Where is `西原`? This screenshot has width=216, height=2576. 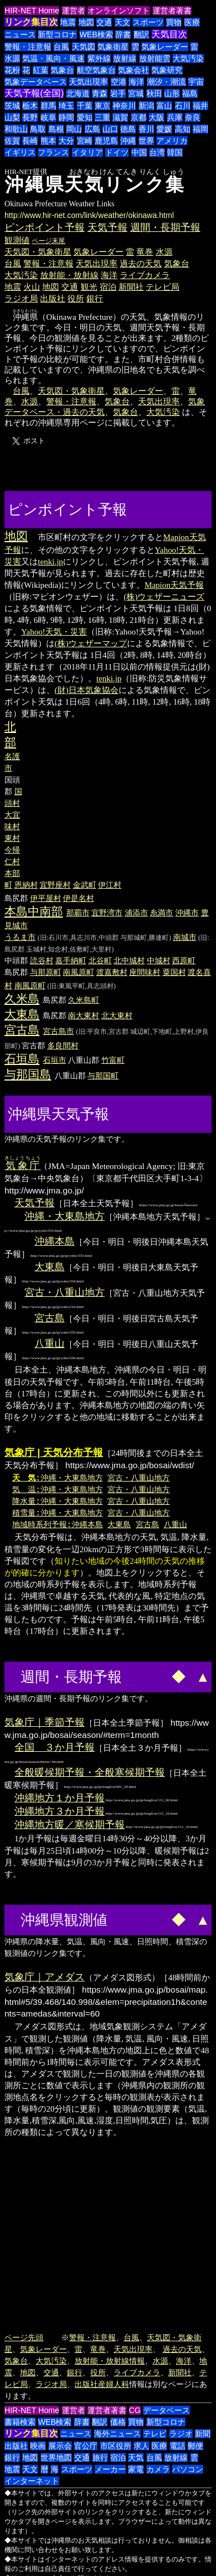
西原 is located at coordinates (180, 960).